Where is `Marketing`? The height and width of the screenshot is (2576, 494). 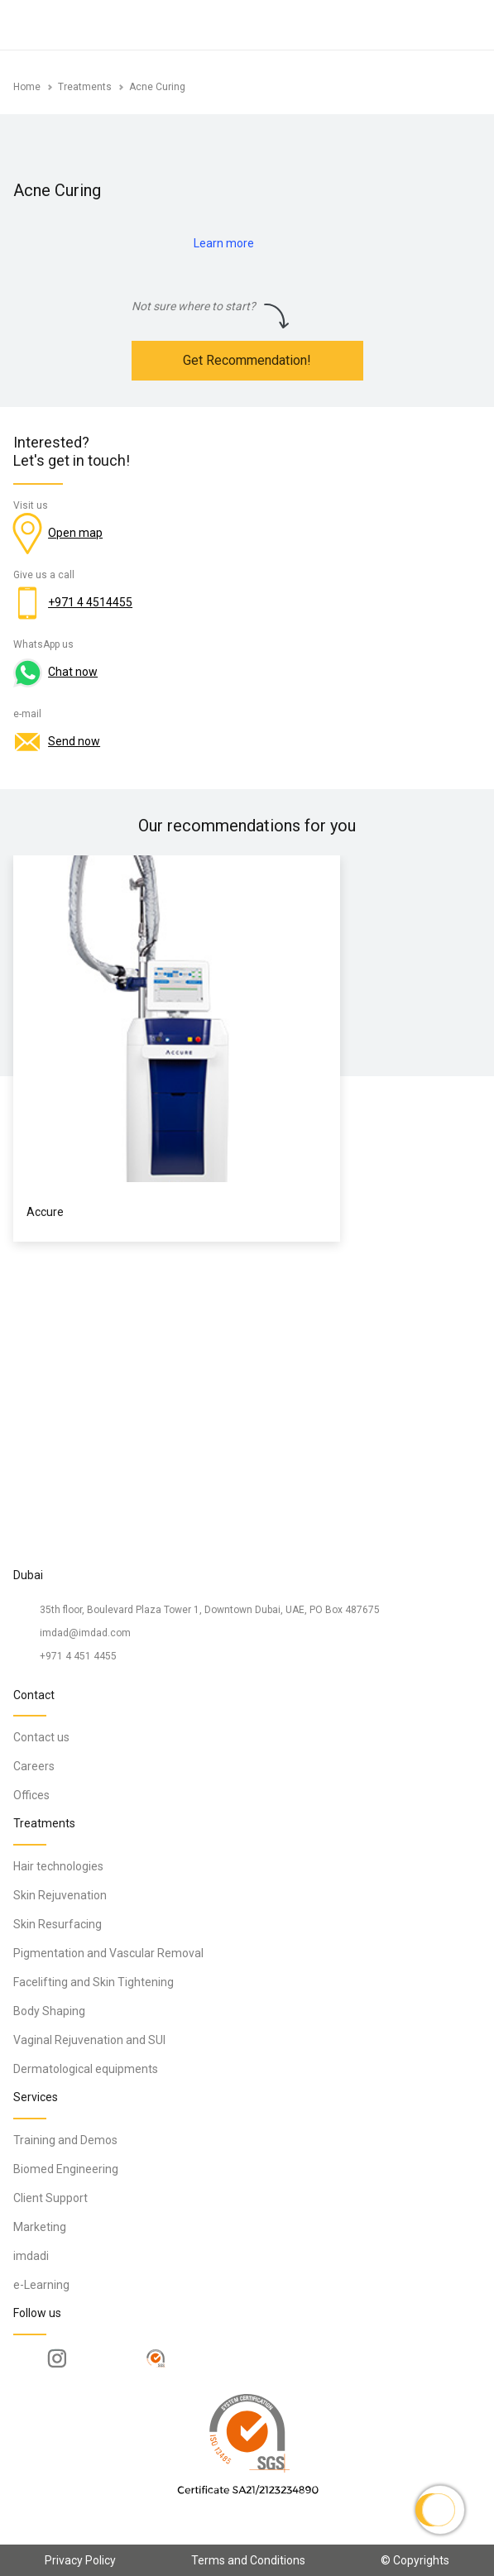 Marketing is located at coordinates (39, 2227).